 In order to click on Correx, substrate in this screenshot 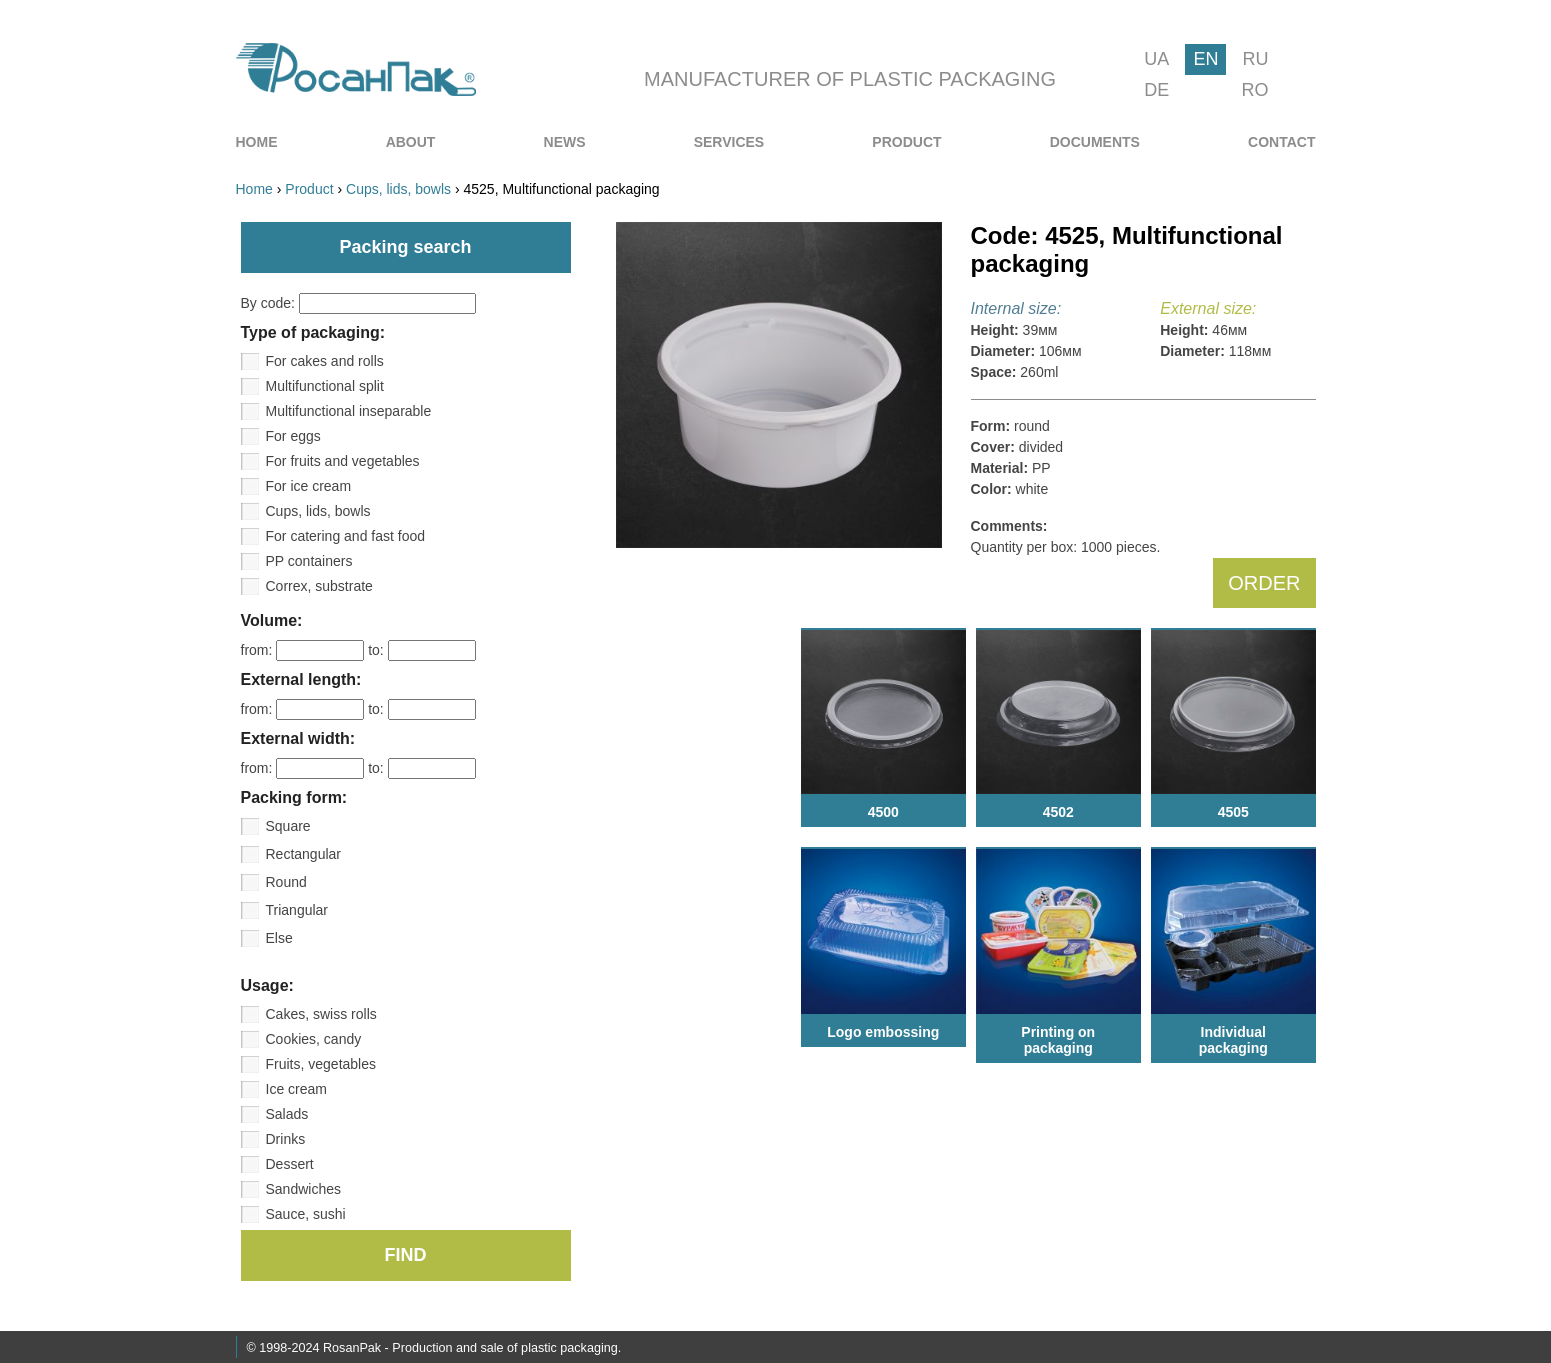, I will do `click(319, 586)`.